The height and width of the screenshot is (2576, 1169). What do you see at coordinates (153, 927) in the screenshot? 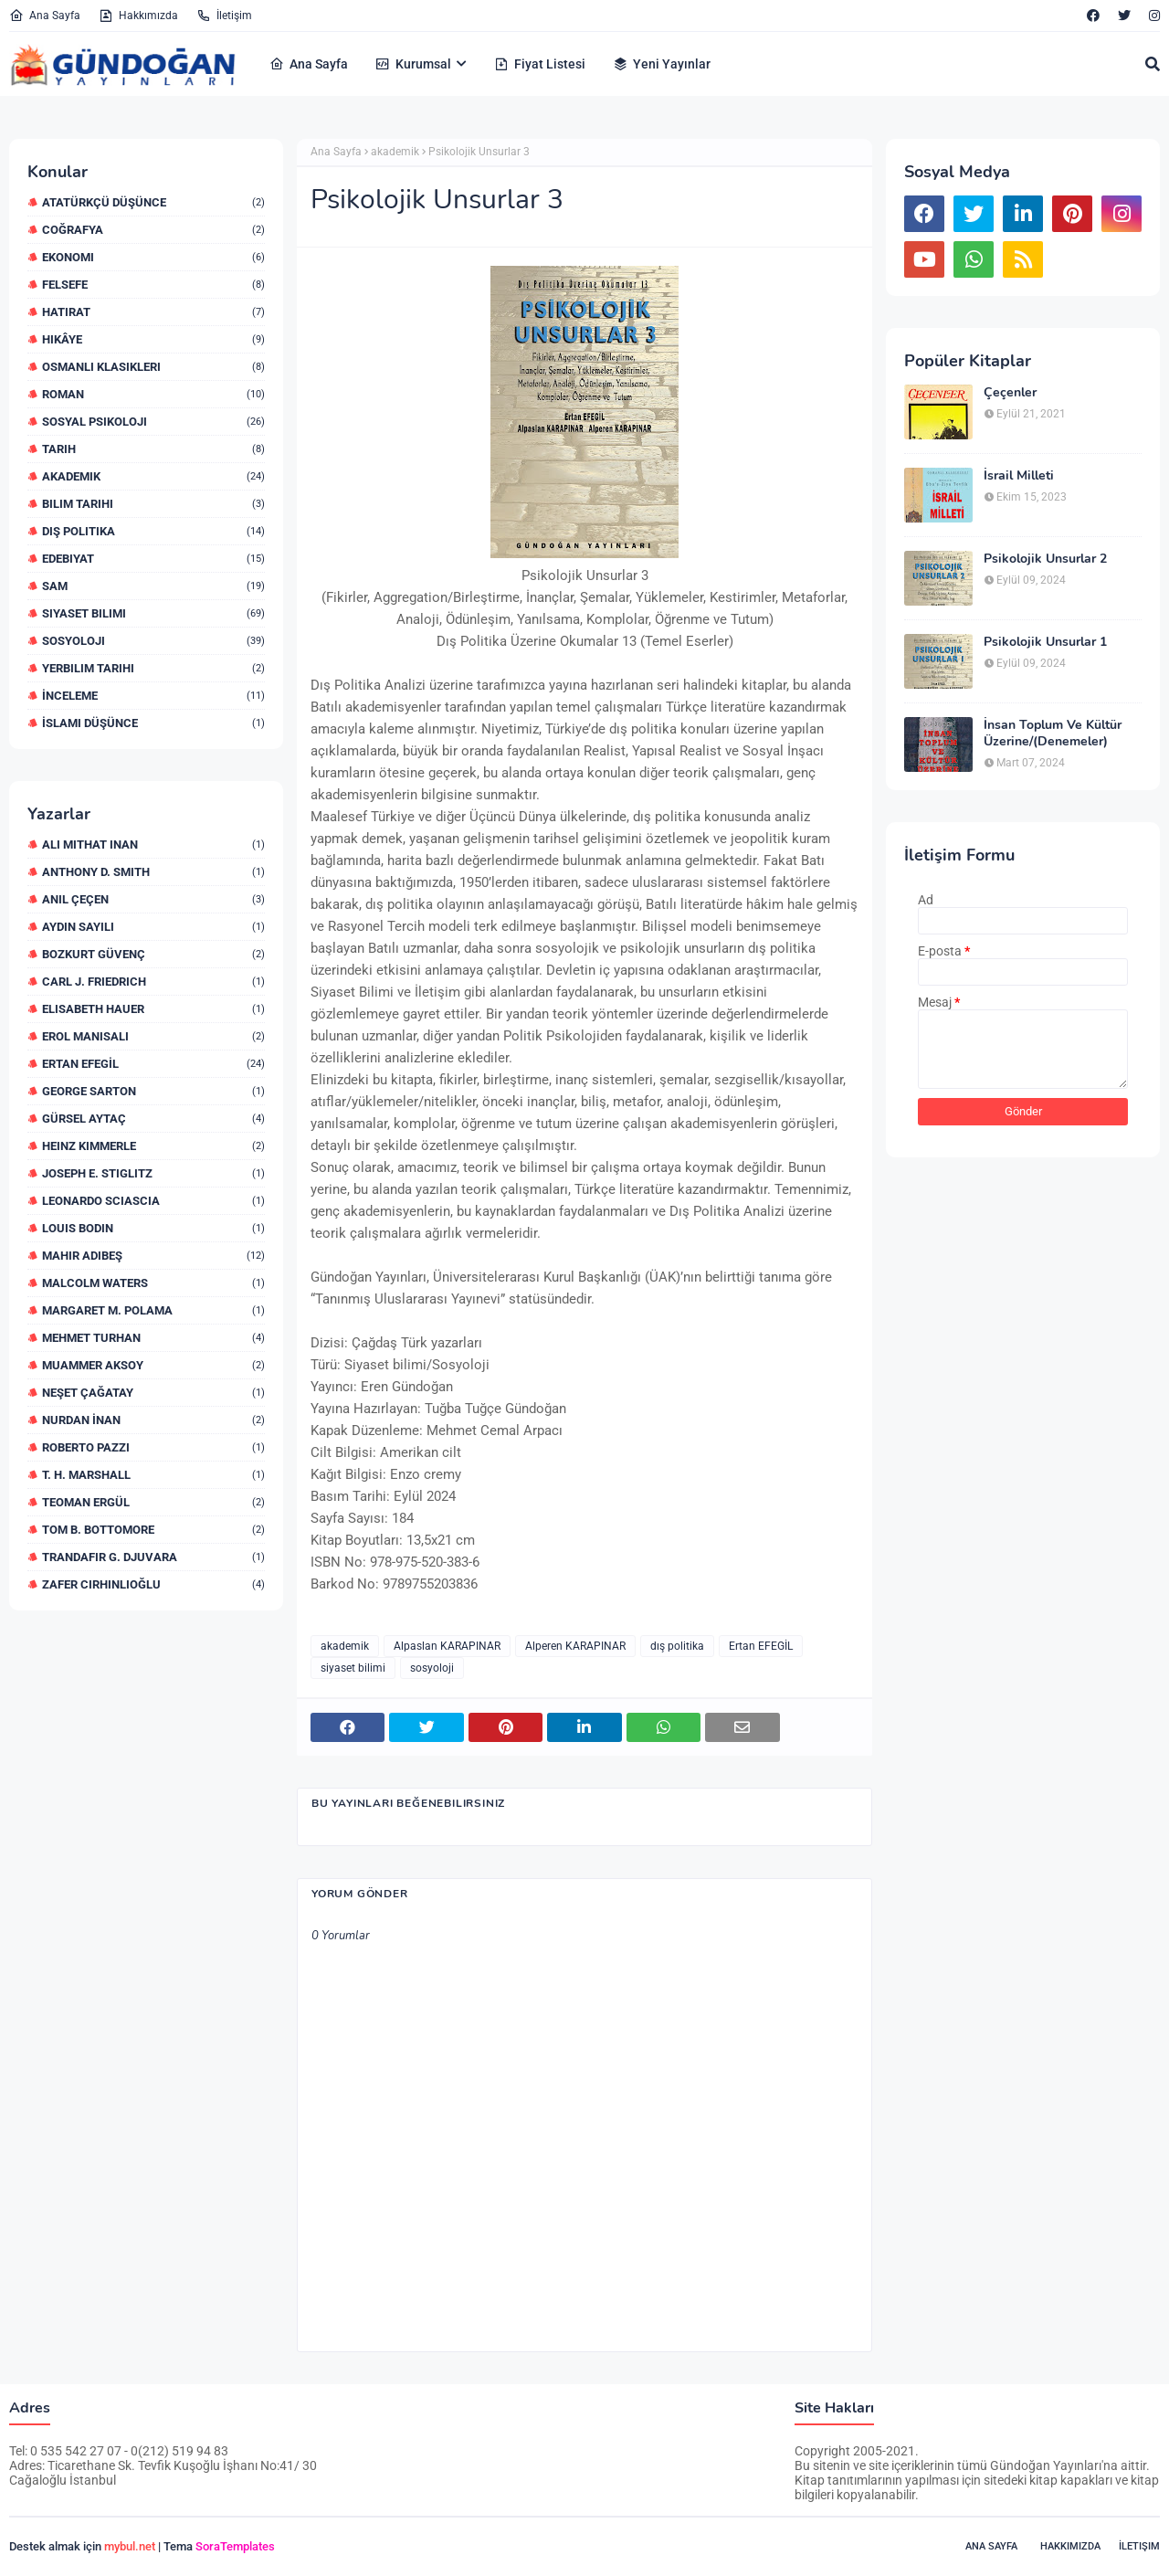
I see `Aydın Sayılı` at bounding box center [153, 927].